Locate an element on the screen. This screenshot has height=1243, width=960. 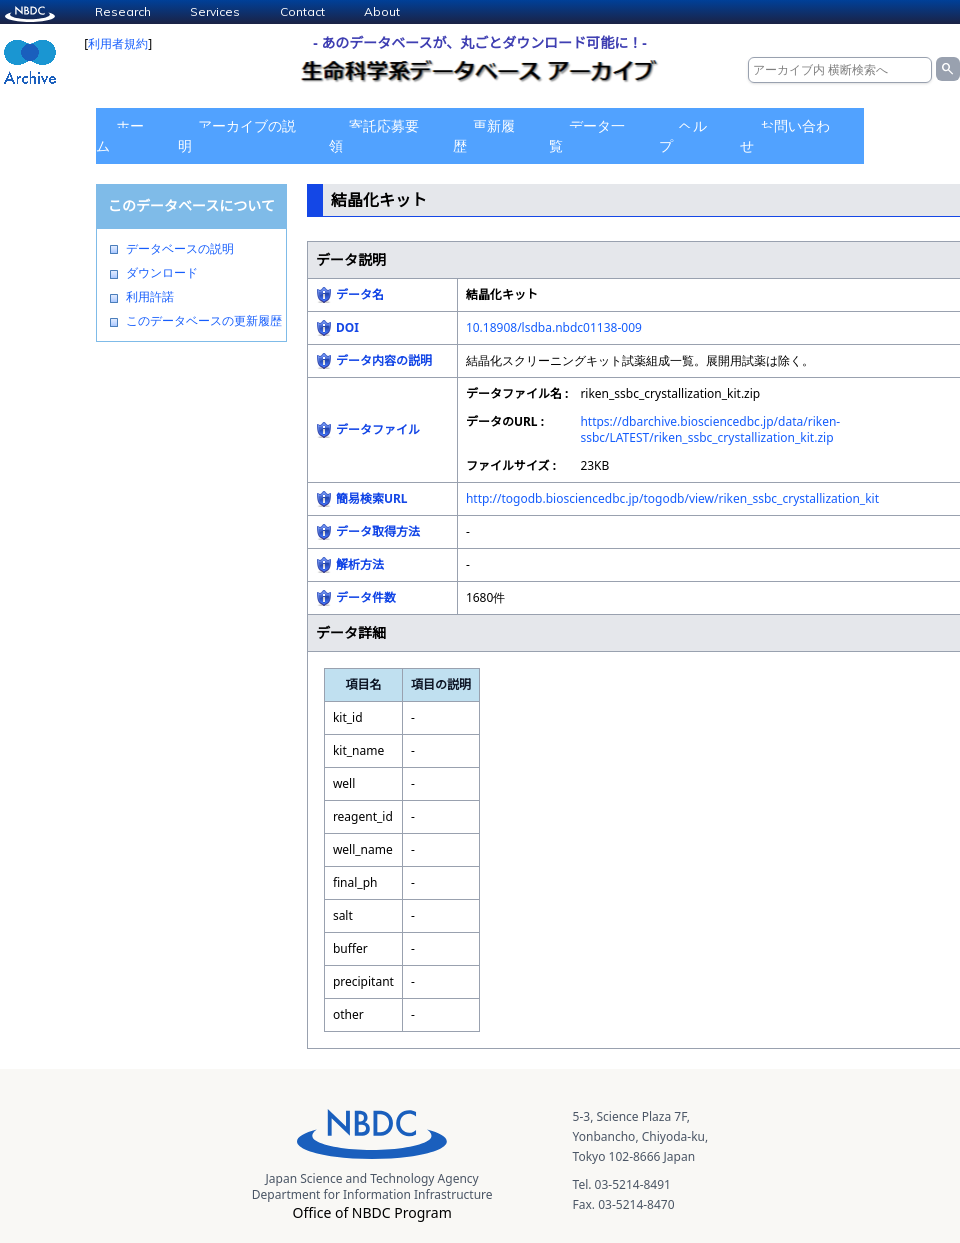
10.18908/lsdba.nbdc01138-009 is located at coordinates (554, 327).